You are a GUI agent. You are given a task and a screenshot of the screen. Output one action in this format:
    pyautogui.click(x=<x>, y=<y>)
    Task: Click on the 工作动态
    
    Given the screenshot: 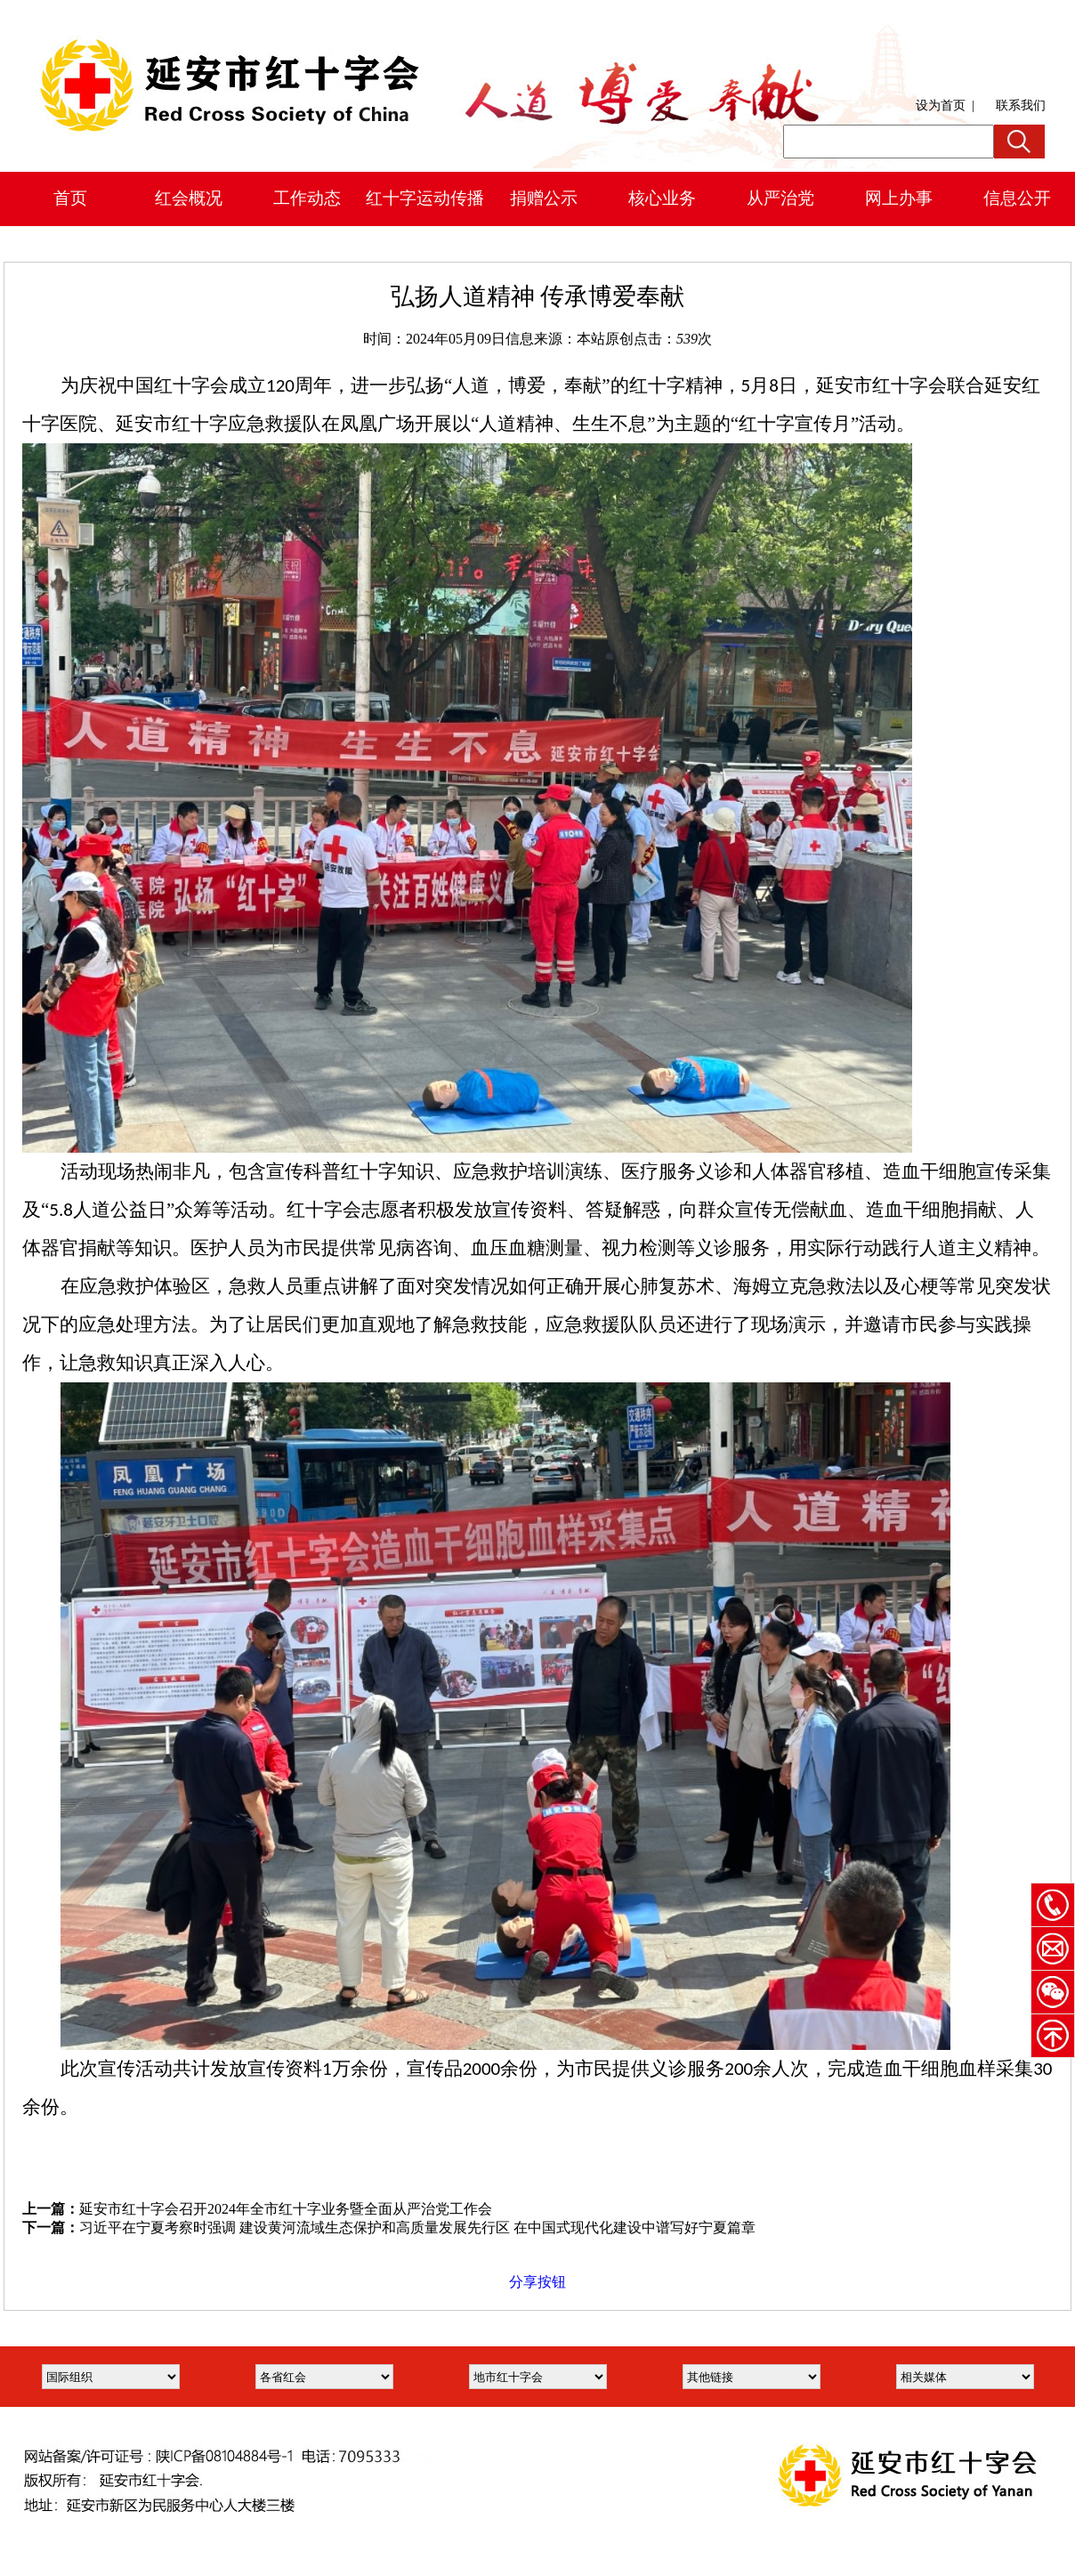 What is the action you would take?
    pyautogui.click(x=307, y=198)
    